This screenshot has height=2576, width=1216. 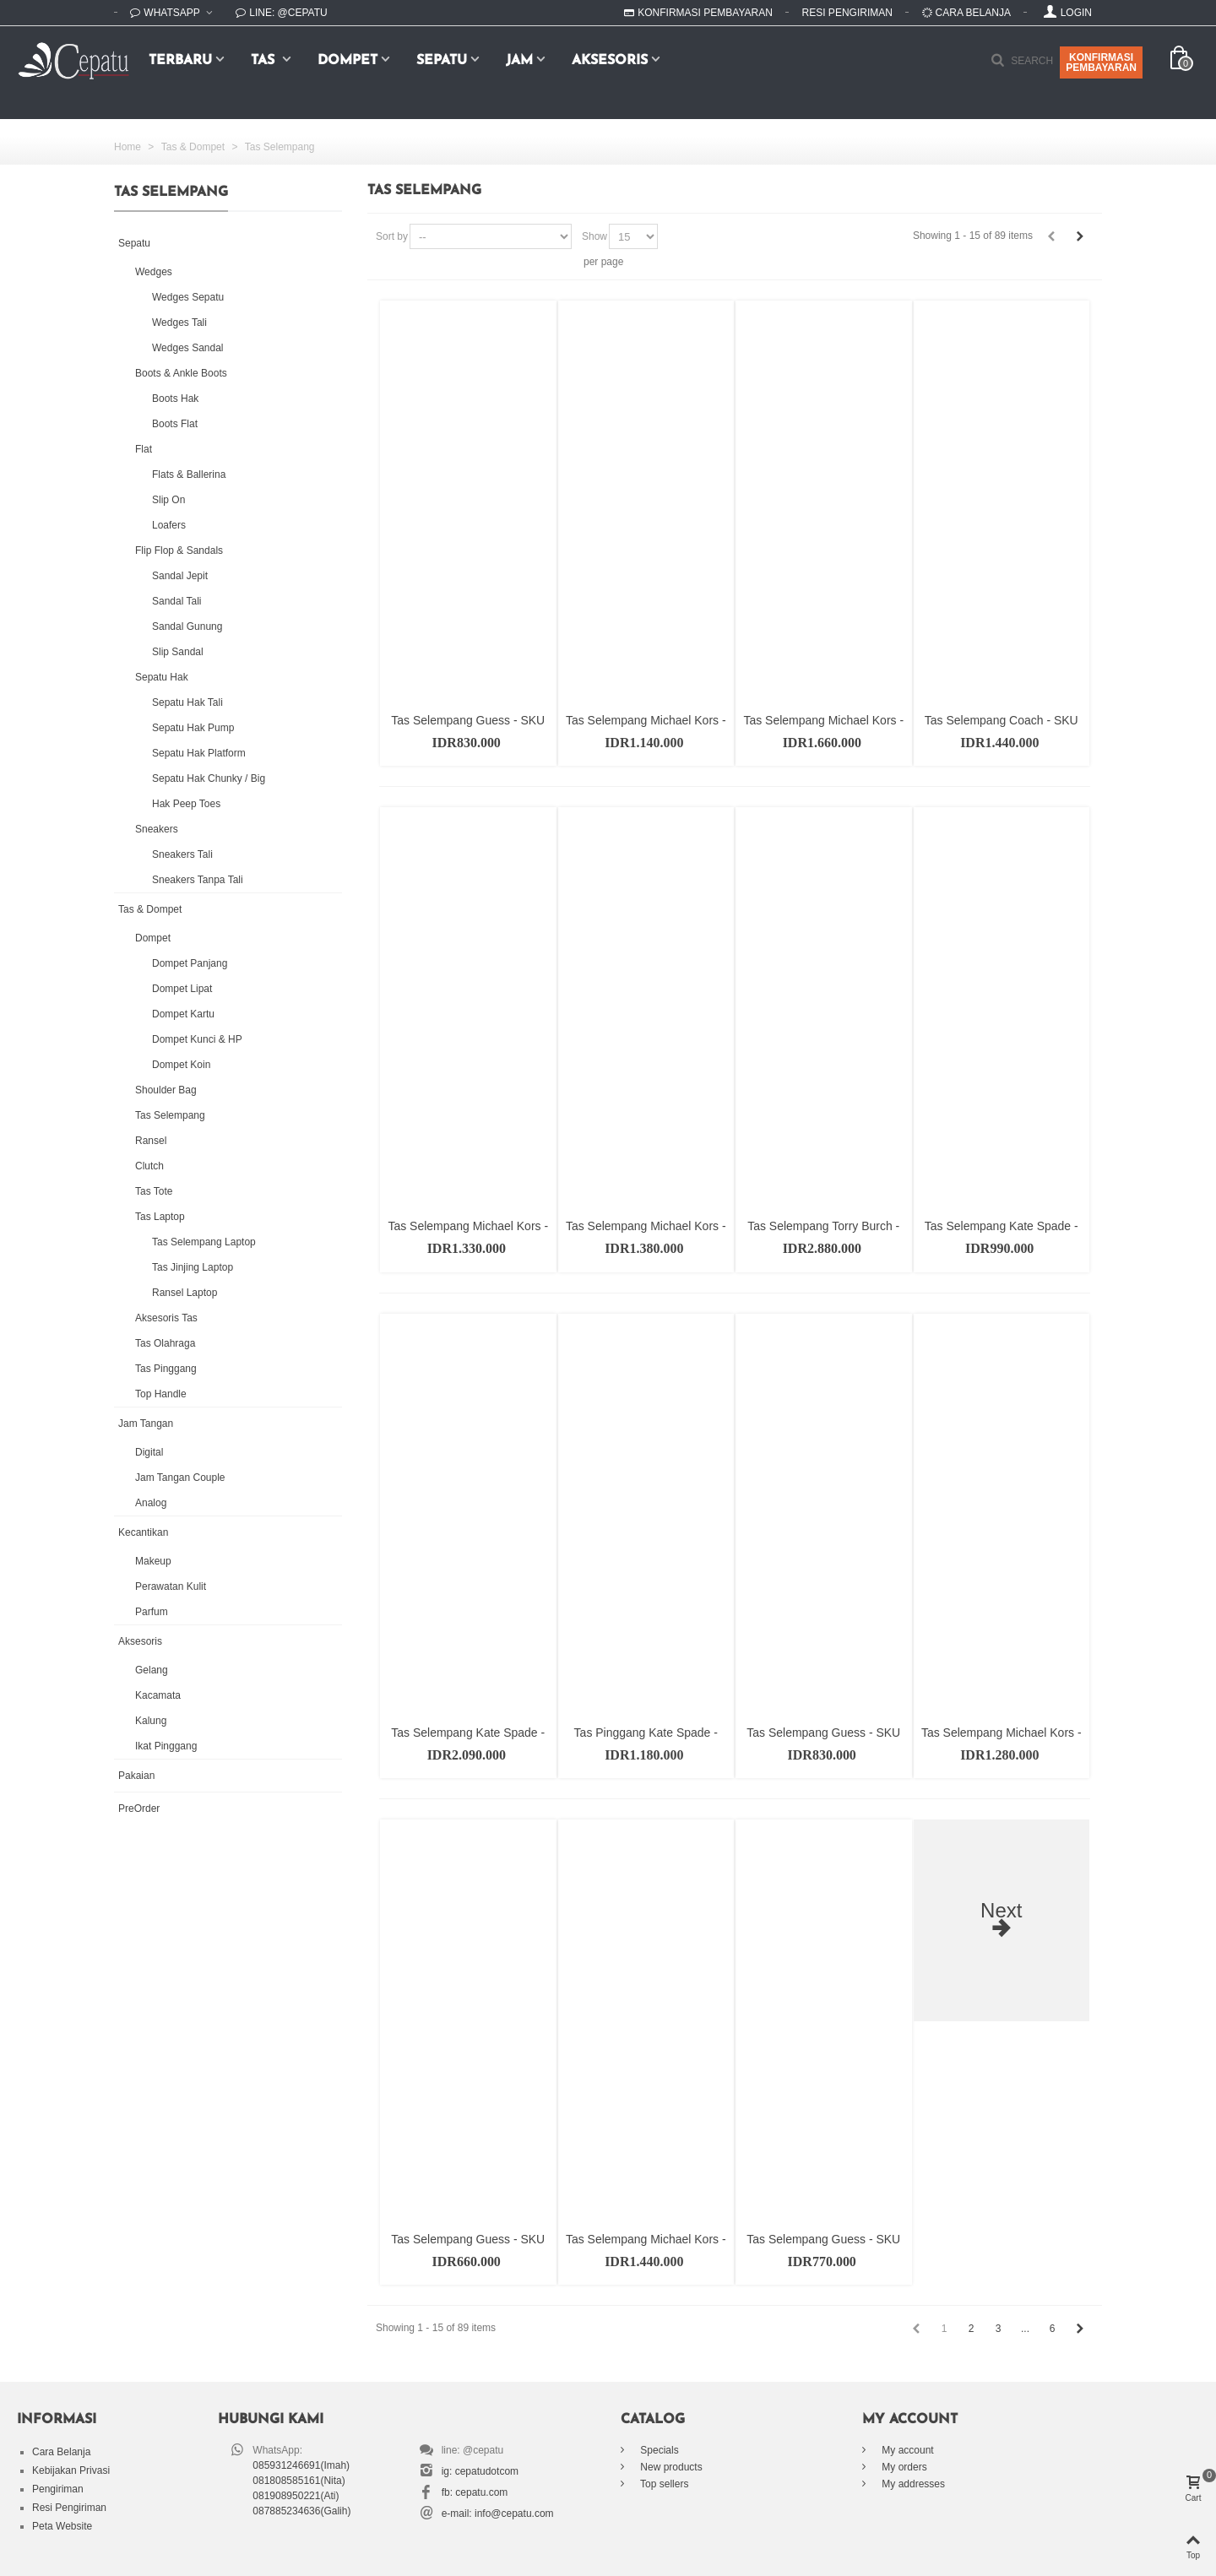 I want to click on fb: cepatu.com, so click(x=475, y=2492).